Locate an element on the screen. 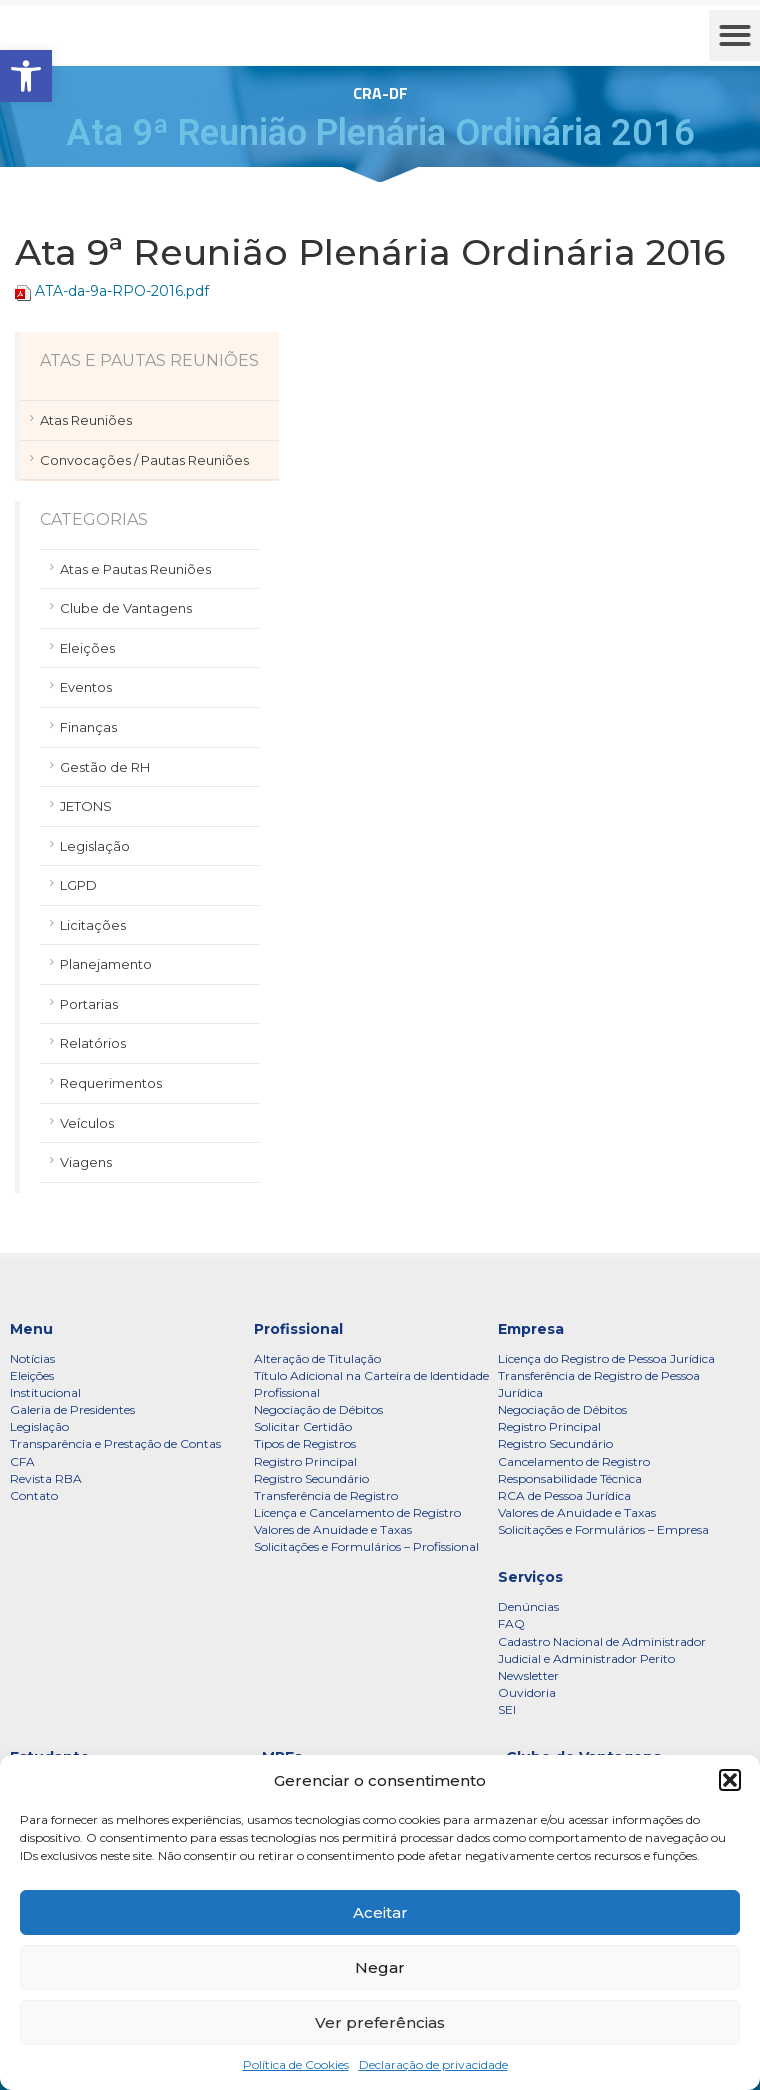  Aceitar is located at coordinates (380, 1912).